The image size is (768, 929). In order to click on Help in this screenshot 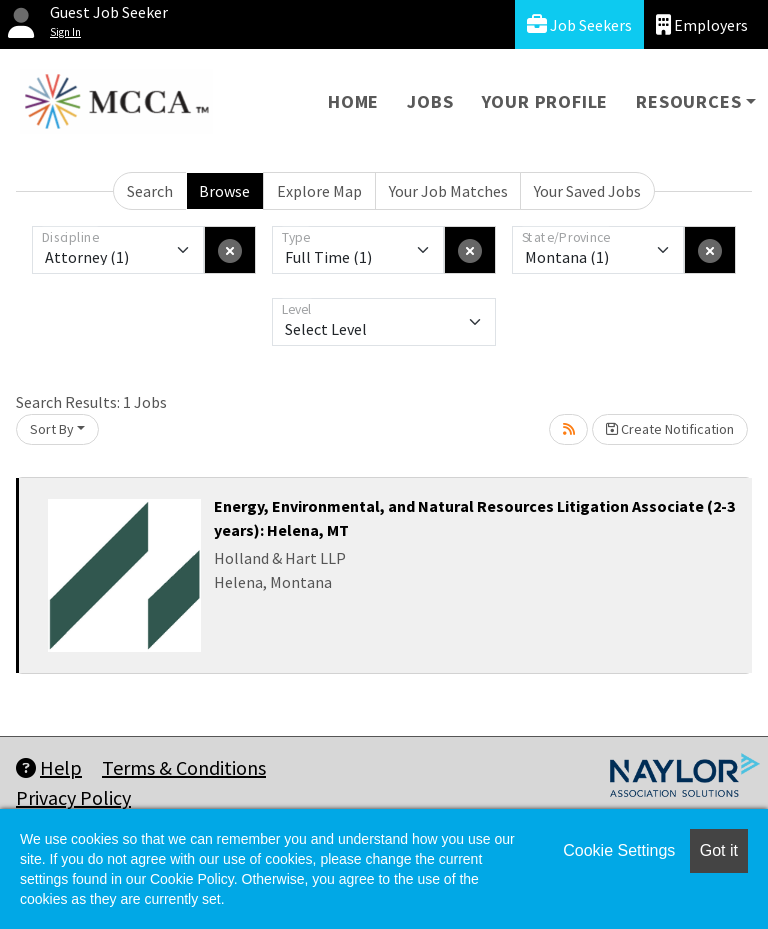, I will do `click(49, 767)`.